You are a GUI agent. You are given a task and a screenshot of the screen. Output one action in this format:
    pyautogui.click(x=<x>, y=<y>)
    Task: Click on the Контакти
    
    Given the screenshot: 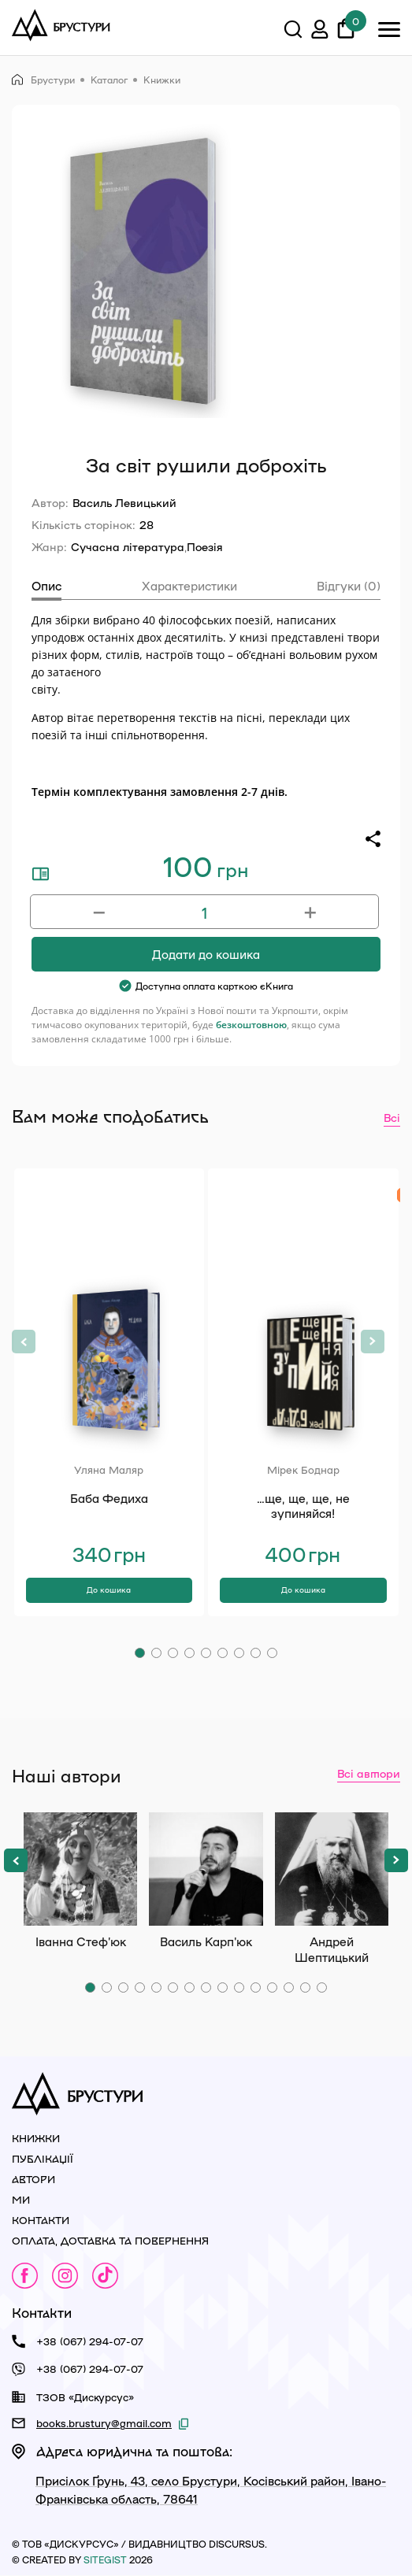 What is the action you would take?
    pyautogui.click(x=40, y=2220)
    